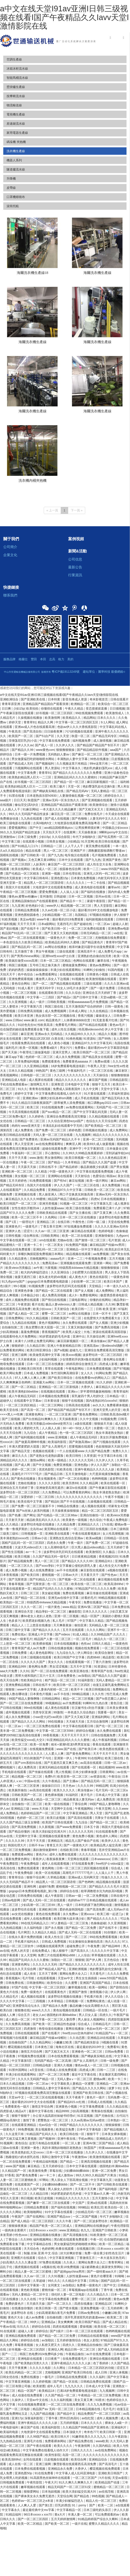 The width and height of the screenshot is (130, 2576). Describe the element at coordinates (15, 1620) in the screenshot. I see `色多多污` at that location.